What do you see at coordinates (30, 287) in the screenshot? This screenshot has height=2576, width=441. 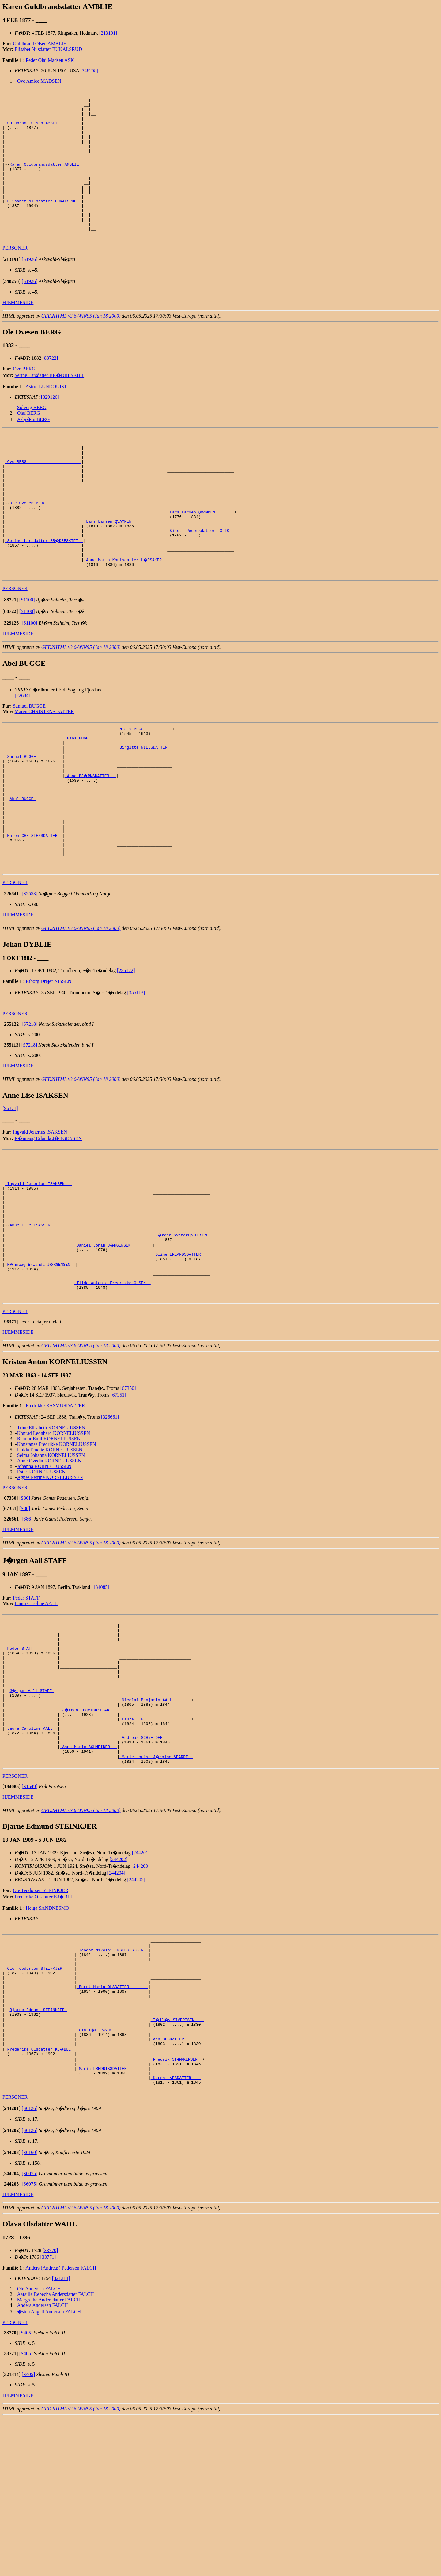 I see `[S1926]` at bounding box center [30, 287].